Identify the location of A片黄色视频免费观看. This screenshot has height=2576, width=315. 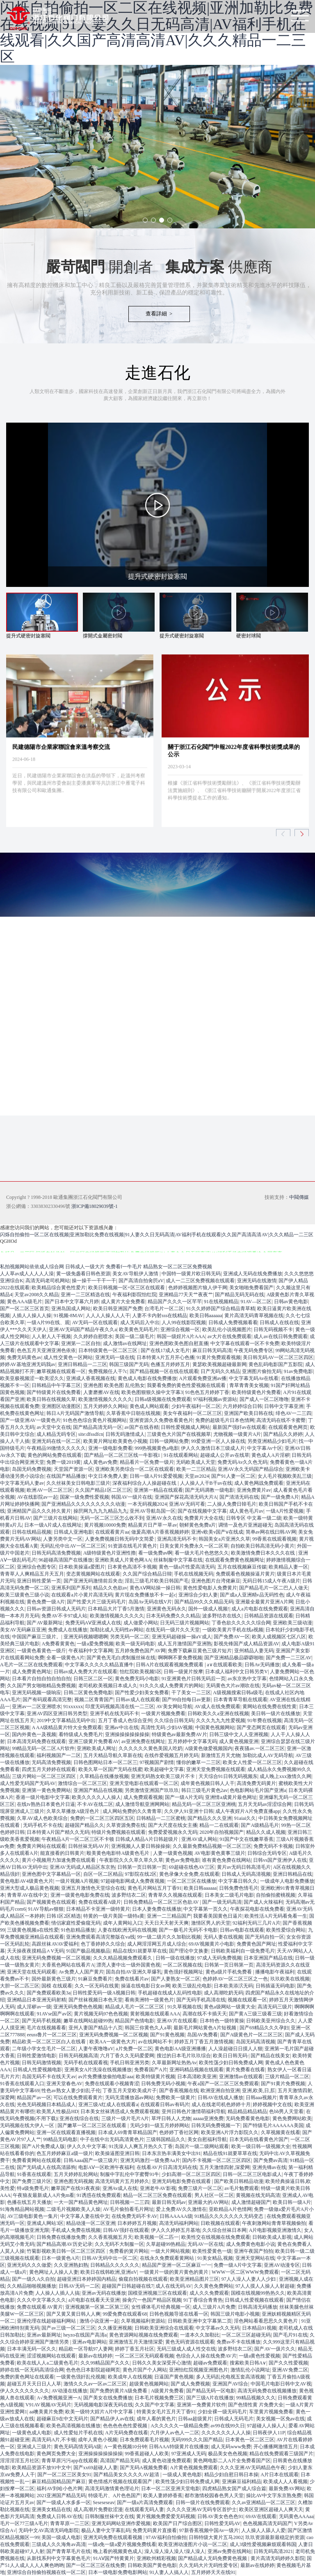
(194, 2467).